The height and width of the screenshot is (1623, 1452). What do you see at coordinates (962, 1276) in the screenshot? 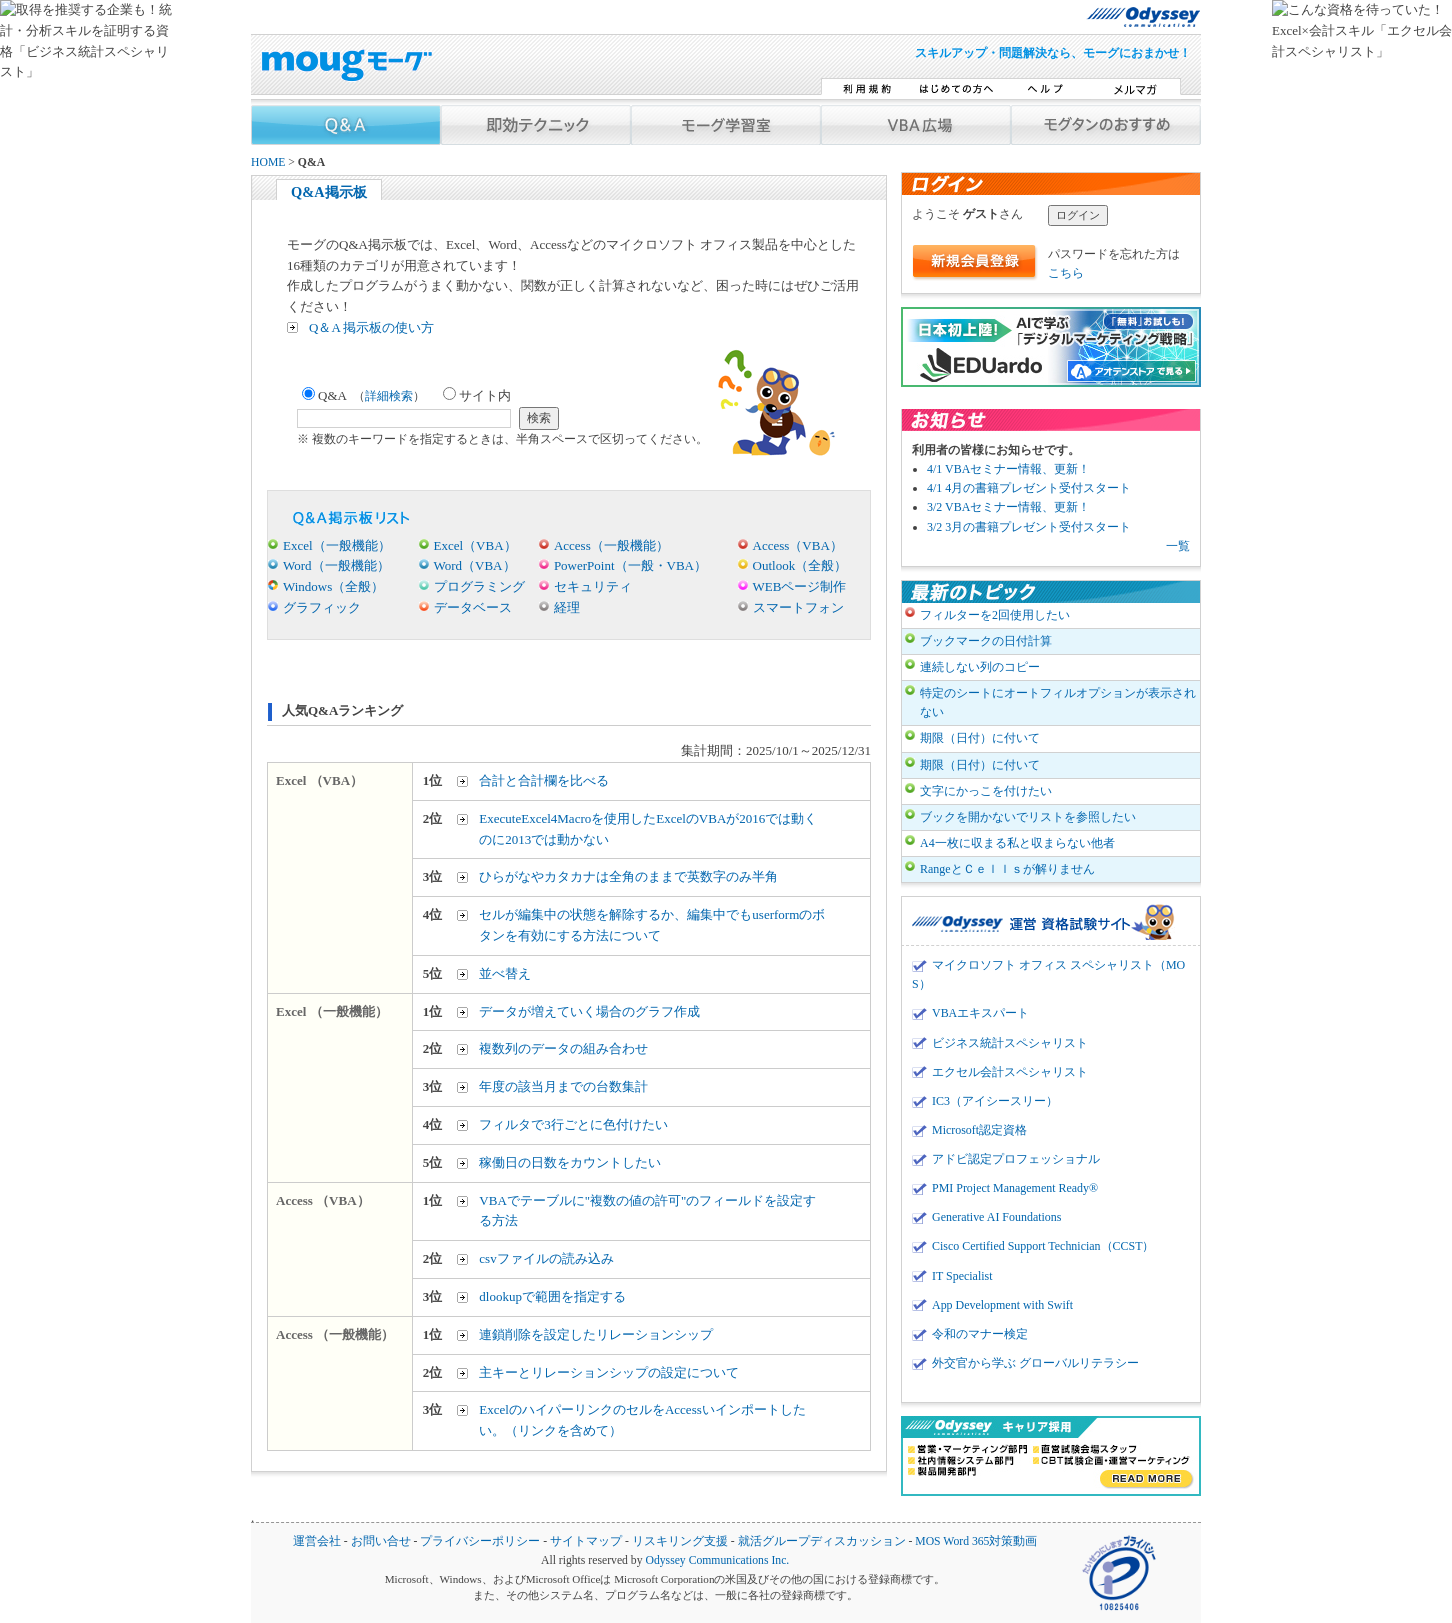
I see `IT Specialist` at bounding box center [962, 1276].